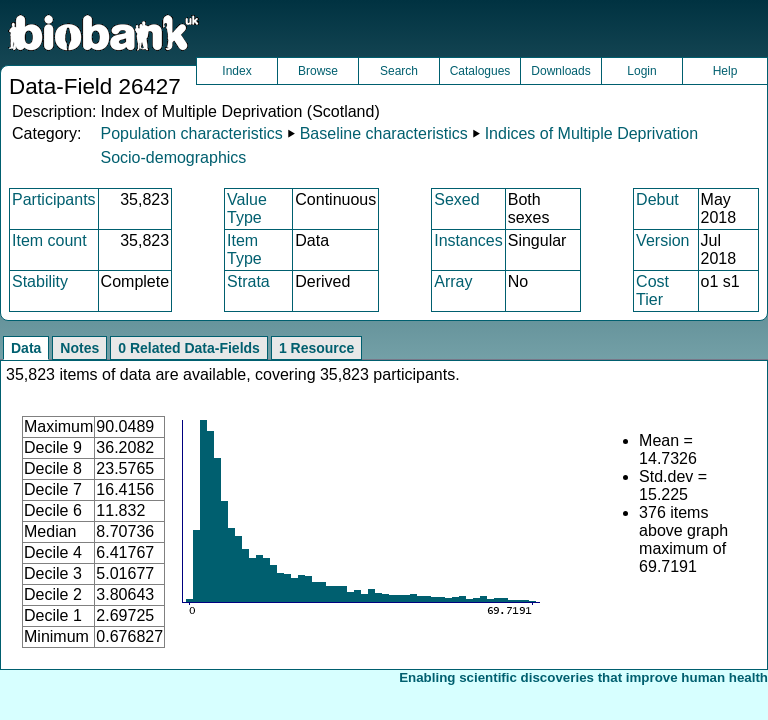  Describe the element at coordinates (316, 348) in the screenshot. I see `1 Resource` at that location.